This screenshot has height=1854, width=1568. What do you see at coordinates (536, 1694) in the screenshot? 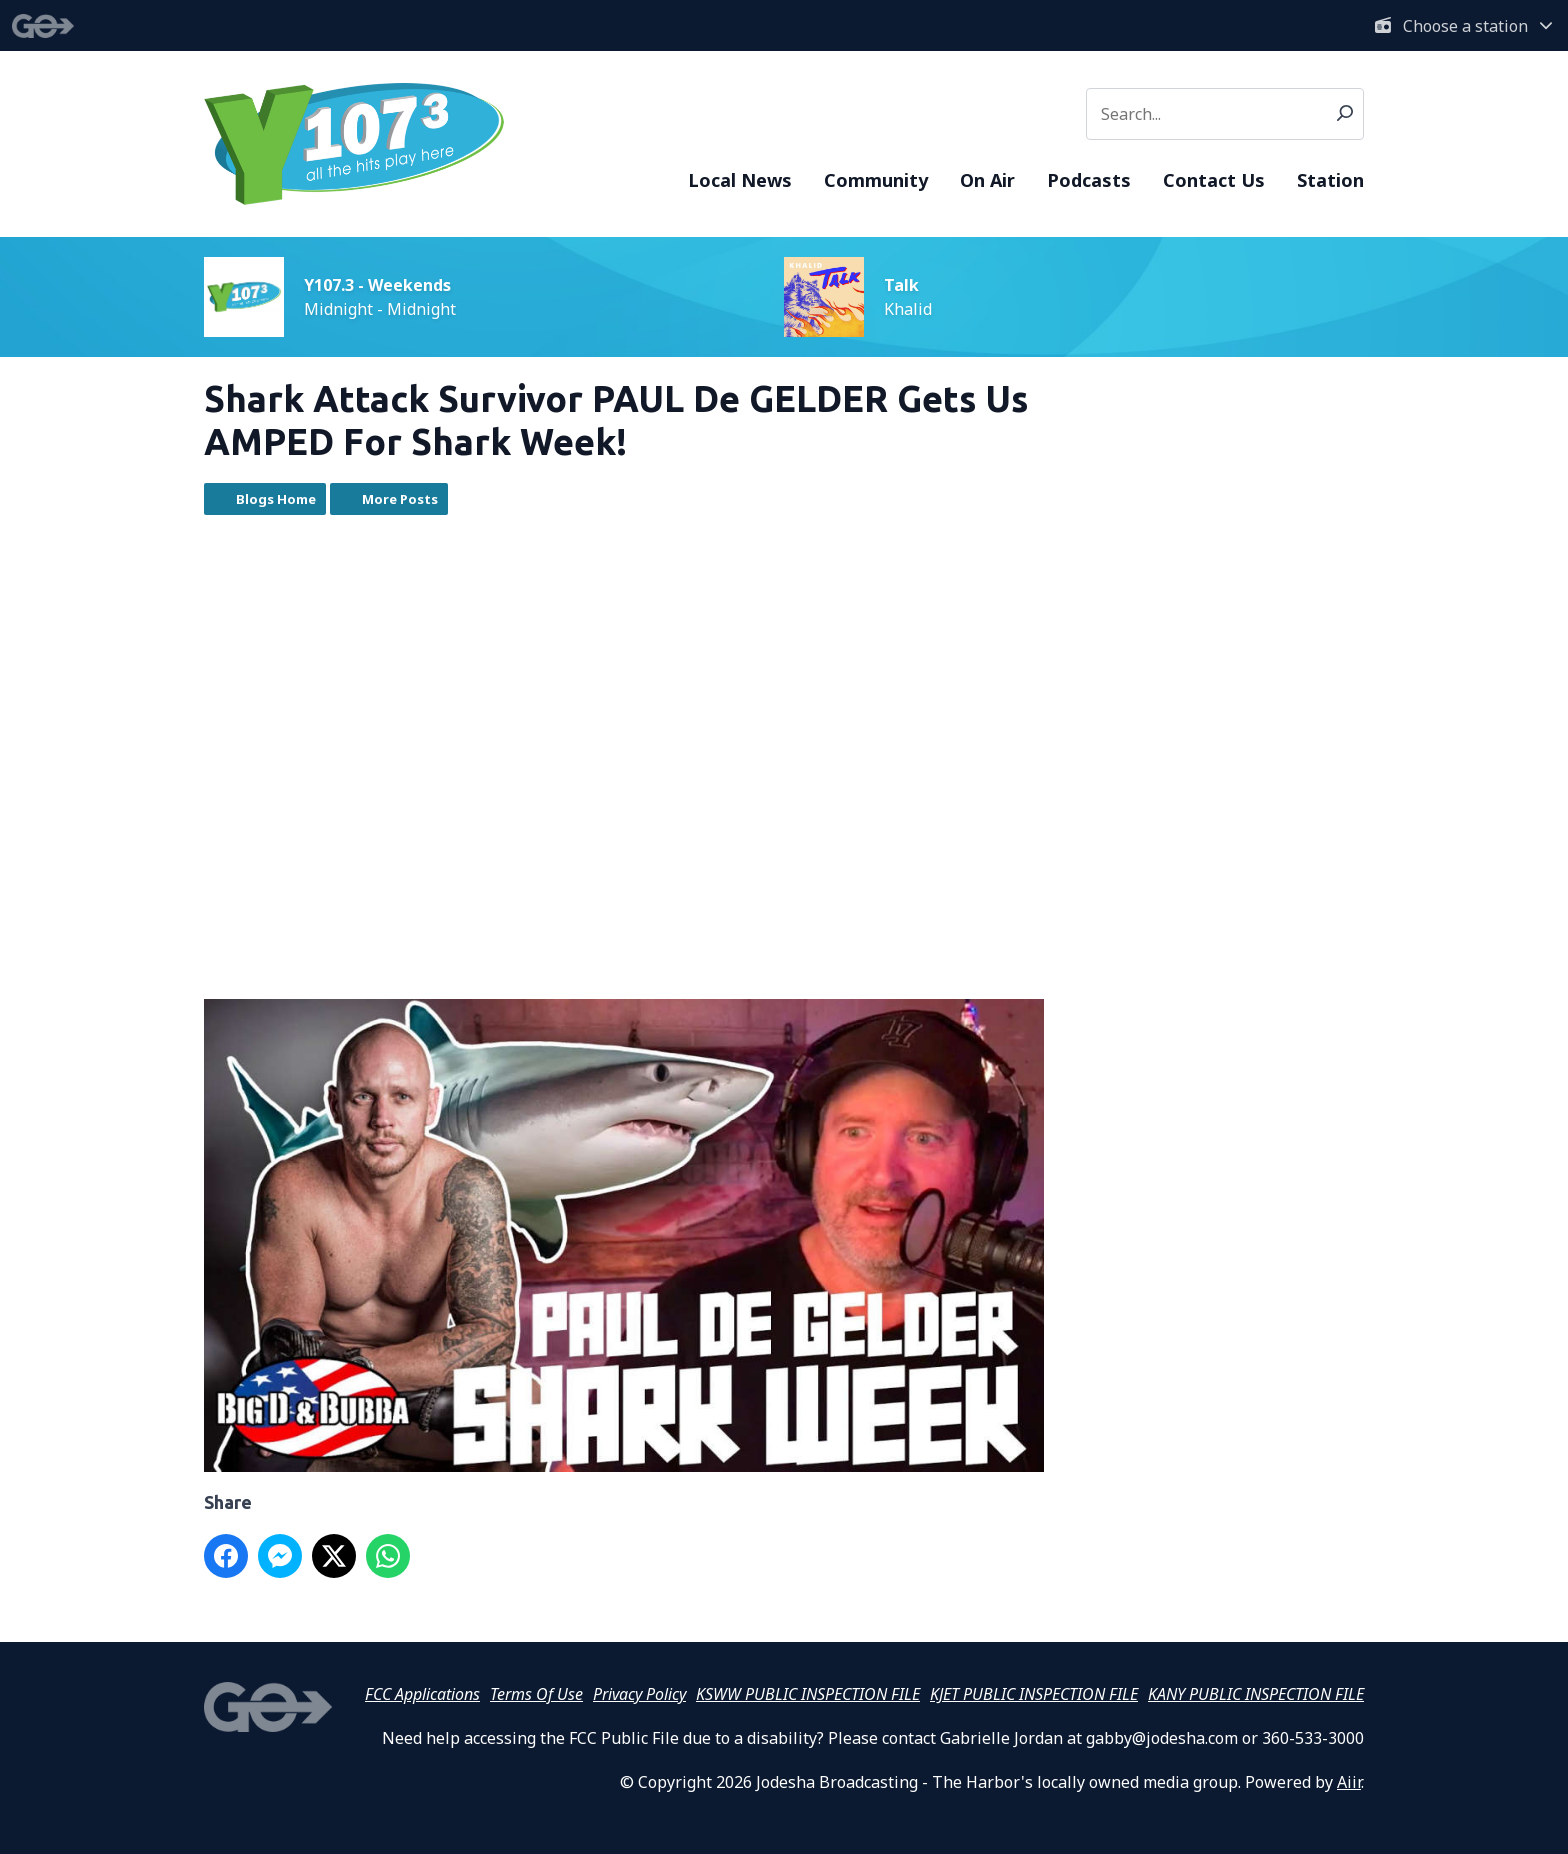
I see `Terms Of Use` at bounding box center [536, 1694].